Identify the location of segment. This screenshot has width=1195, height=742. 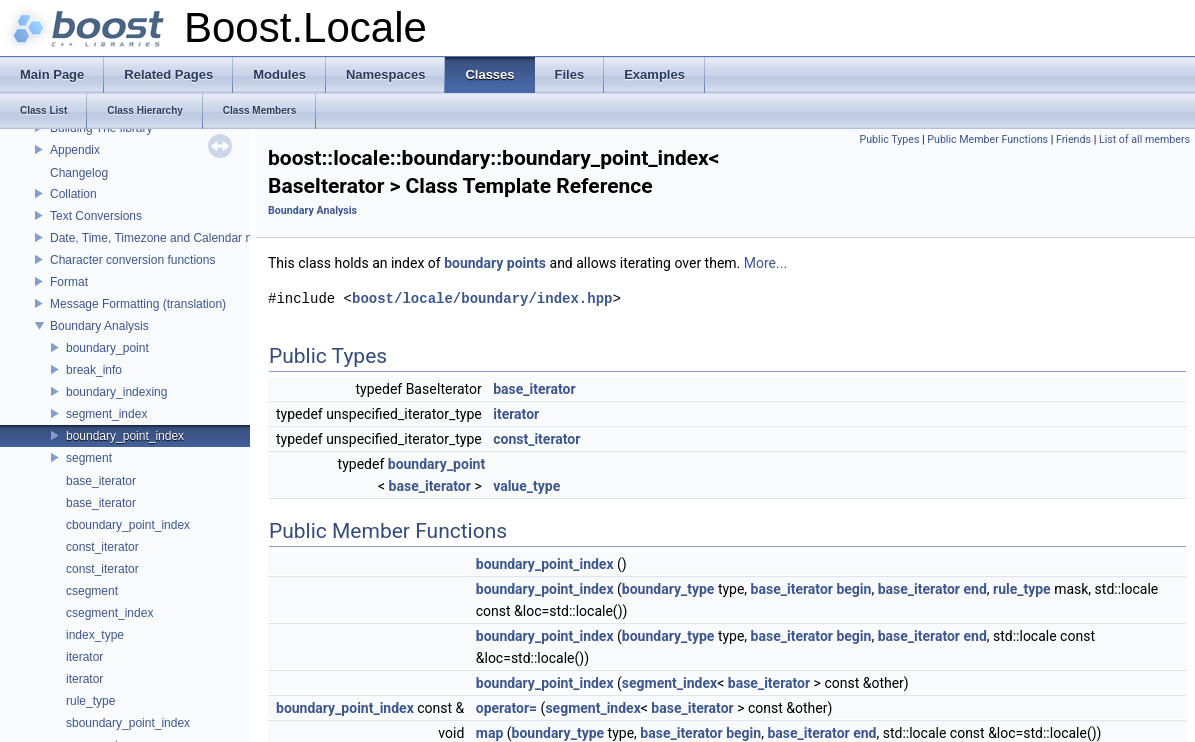
(89, 458).